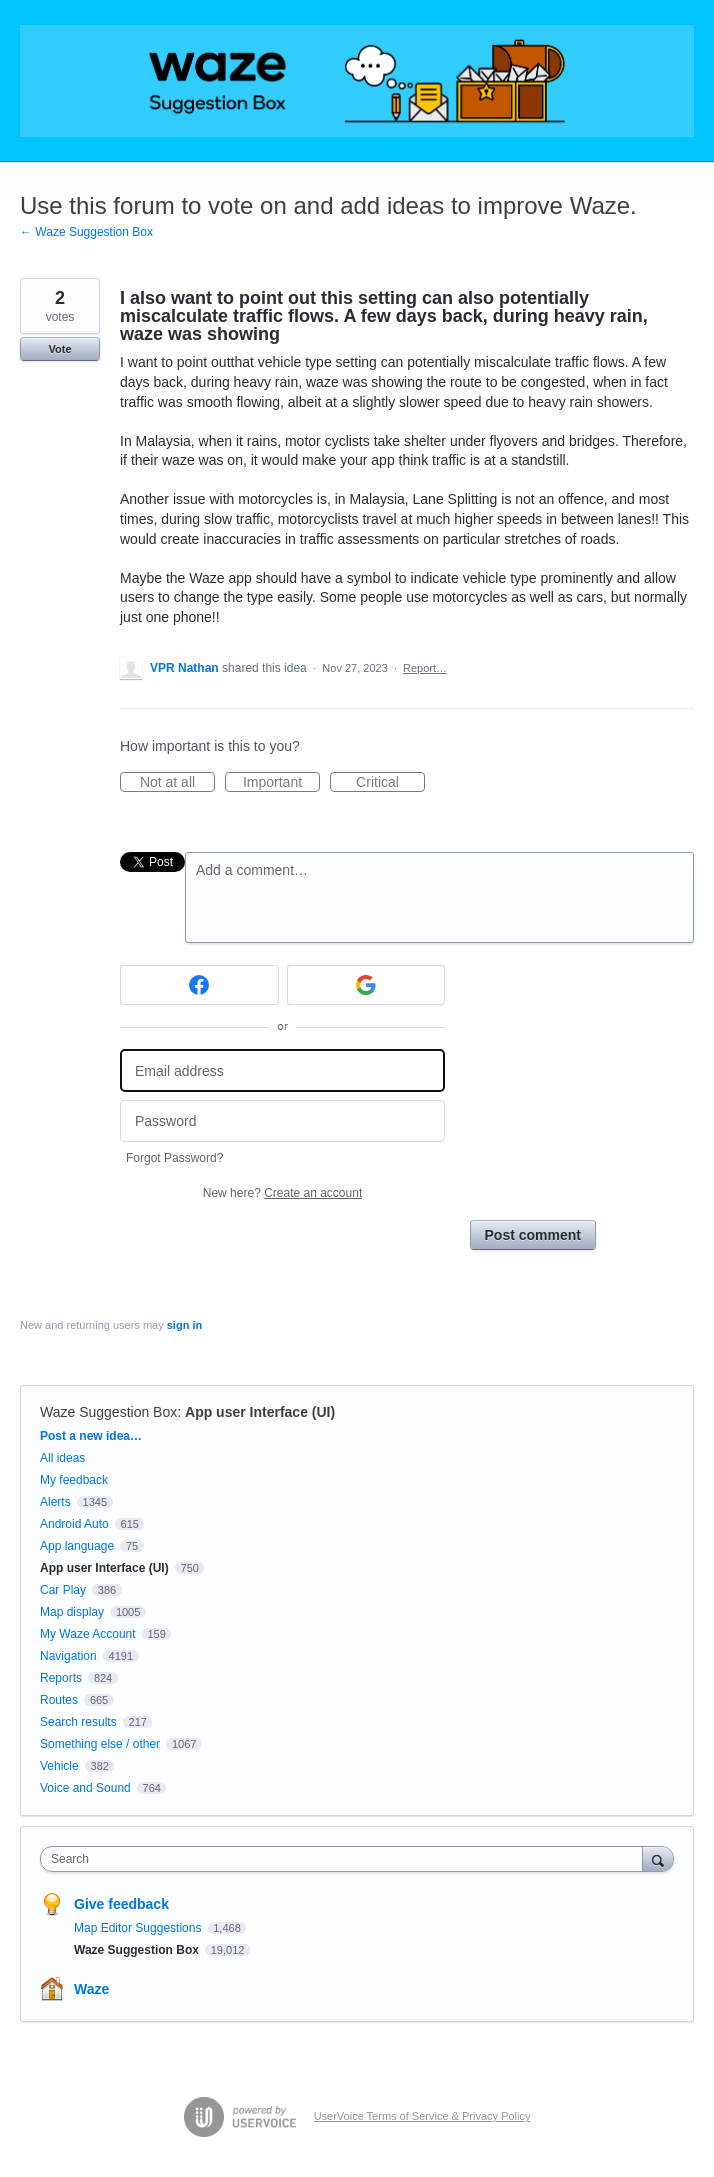 Image resolution: width=714 pixels, height=2177 pixels. What do you see at coordinates (282, 1193) in the screenshot?
I see `New here?` at bounding box center [282, 1193].